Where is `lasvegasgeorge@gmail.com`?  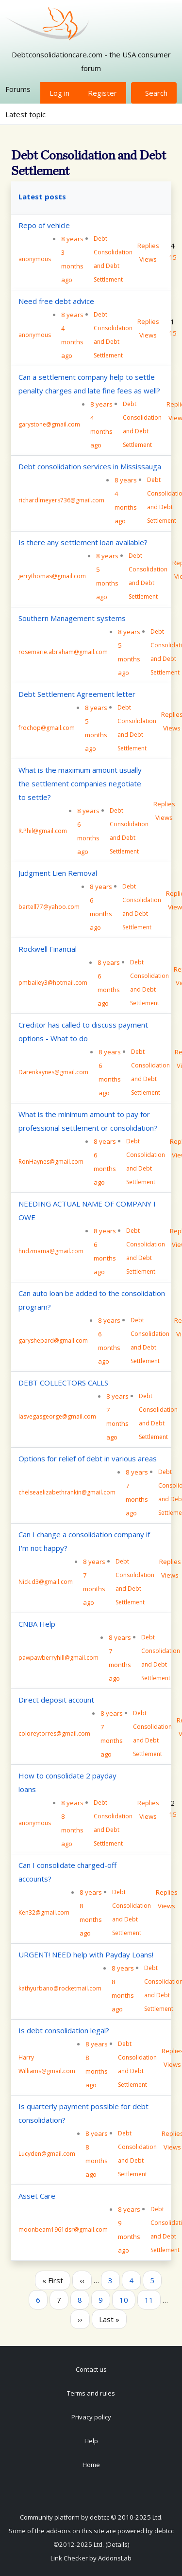
lasvegasgeorge@gmail.com is located at coordinates (57, 1416).